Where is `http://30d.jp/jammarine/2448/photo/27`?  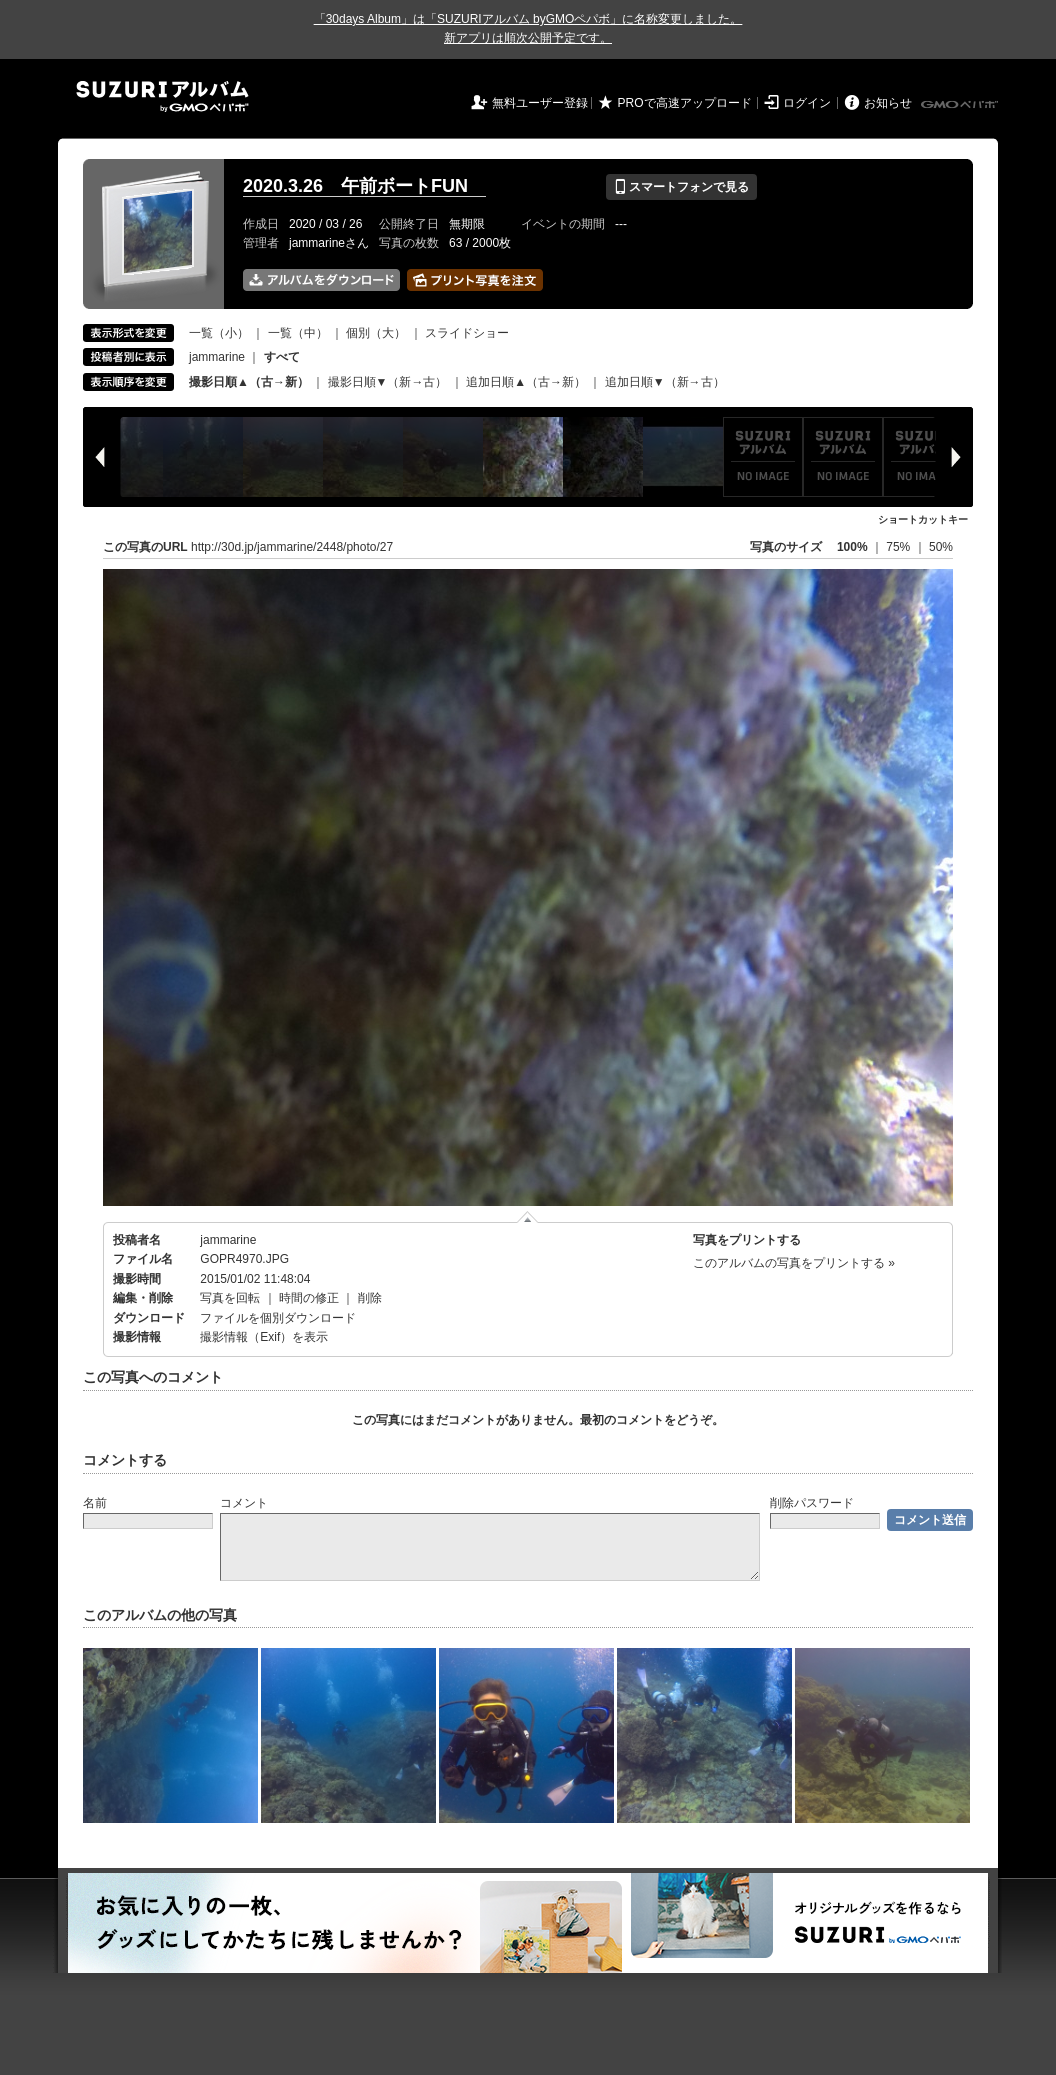
http://30d.jp/jammarine/2448/photo/27 is located at coordinates (292, 547).